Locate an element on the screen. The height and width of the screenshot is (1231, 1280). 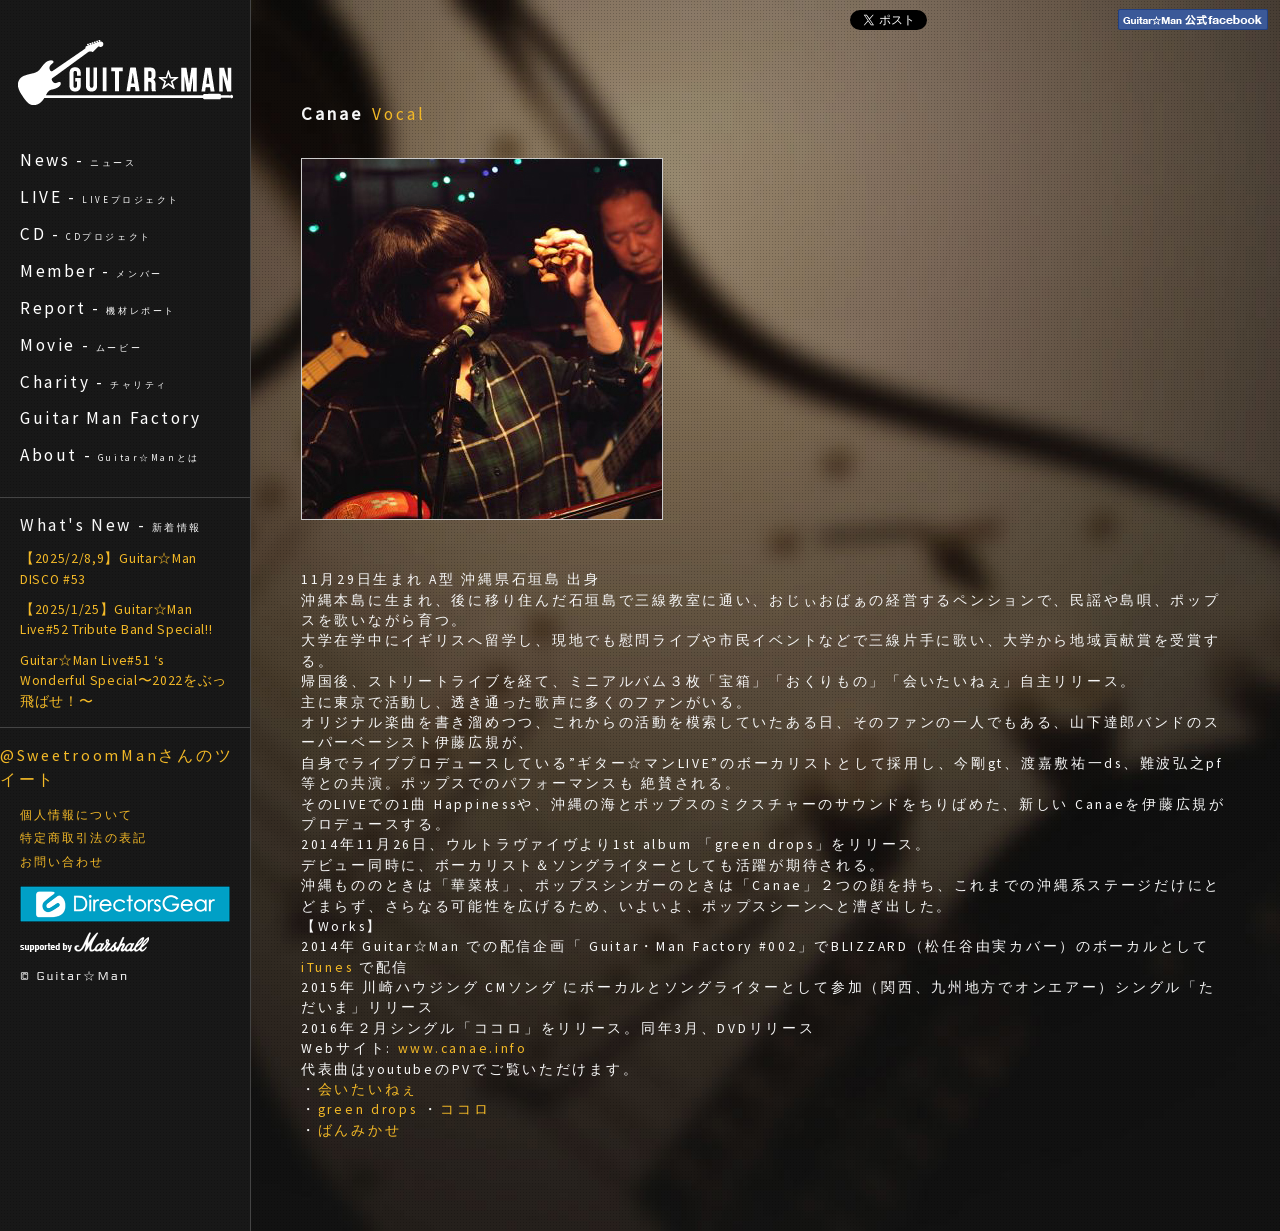
News - is located at coordinates (78, 160).